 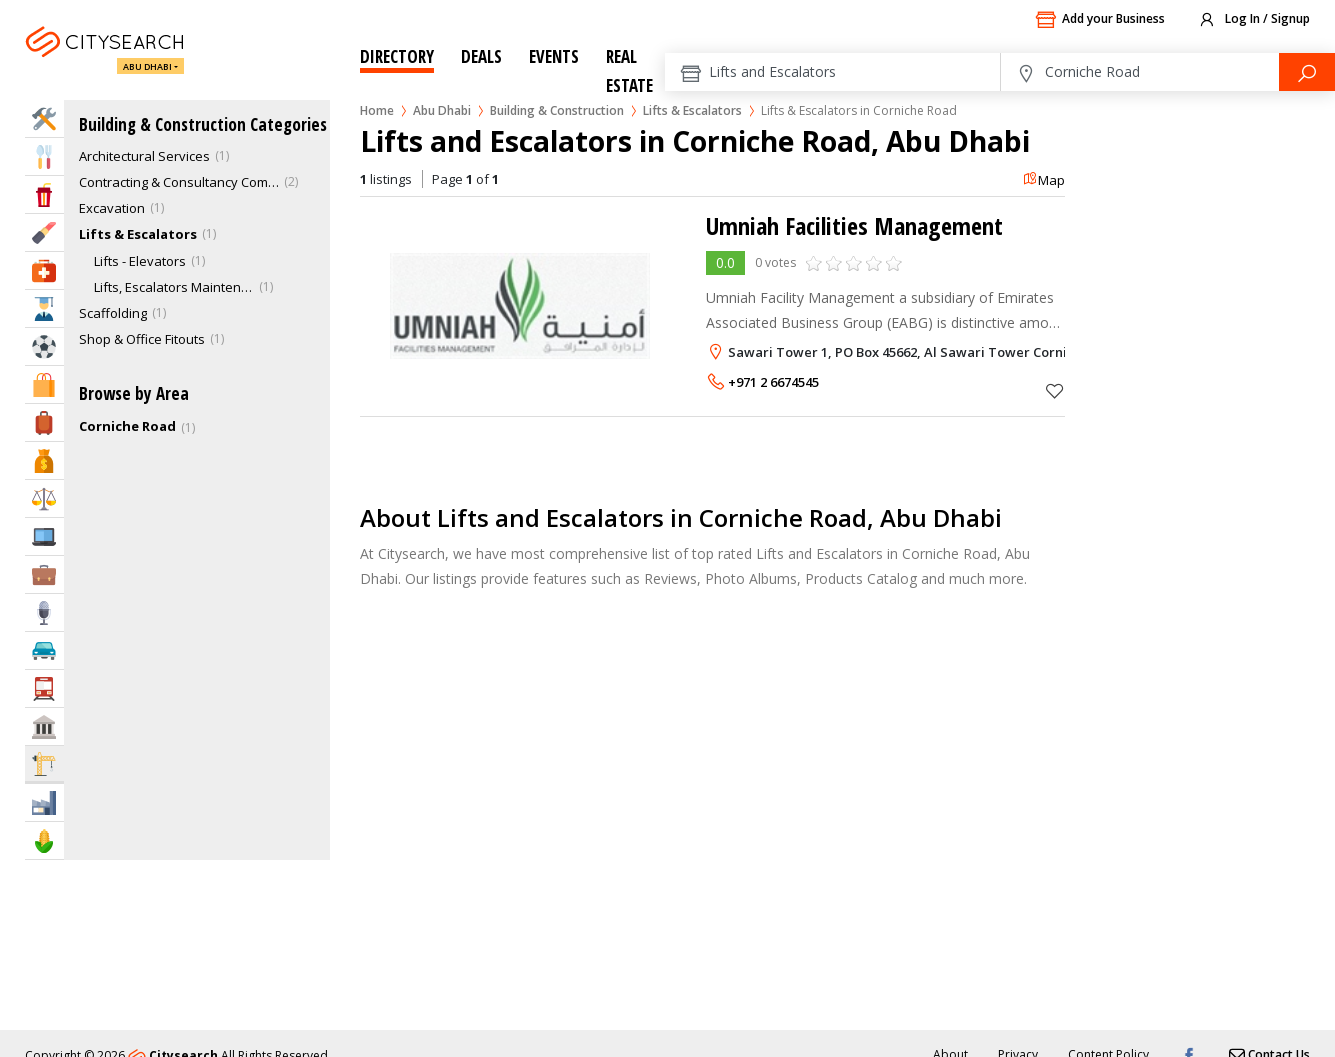 I want to click on Umniah Facilities Management, so click(x=854, y=225).